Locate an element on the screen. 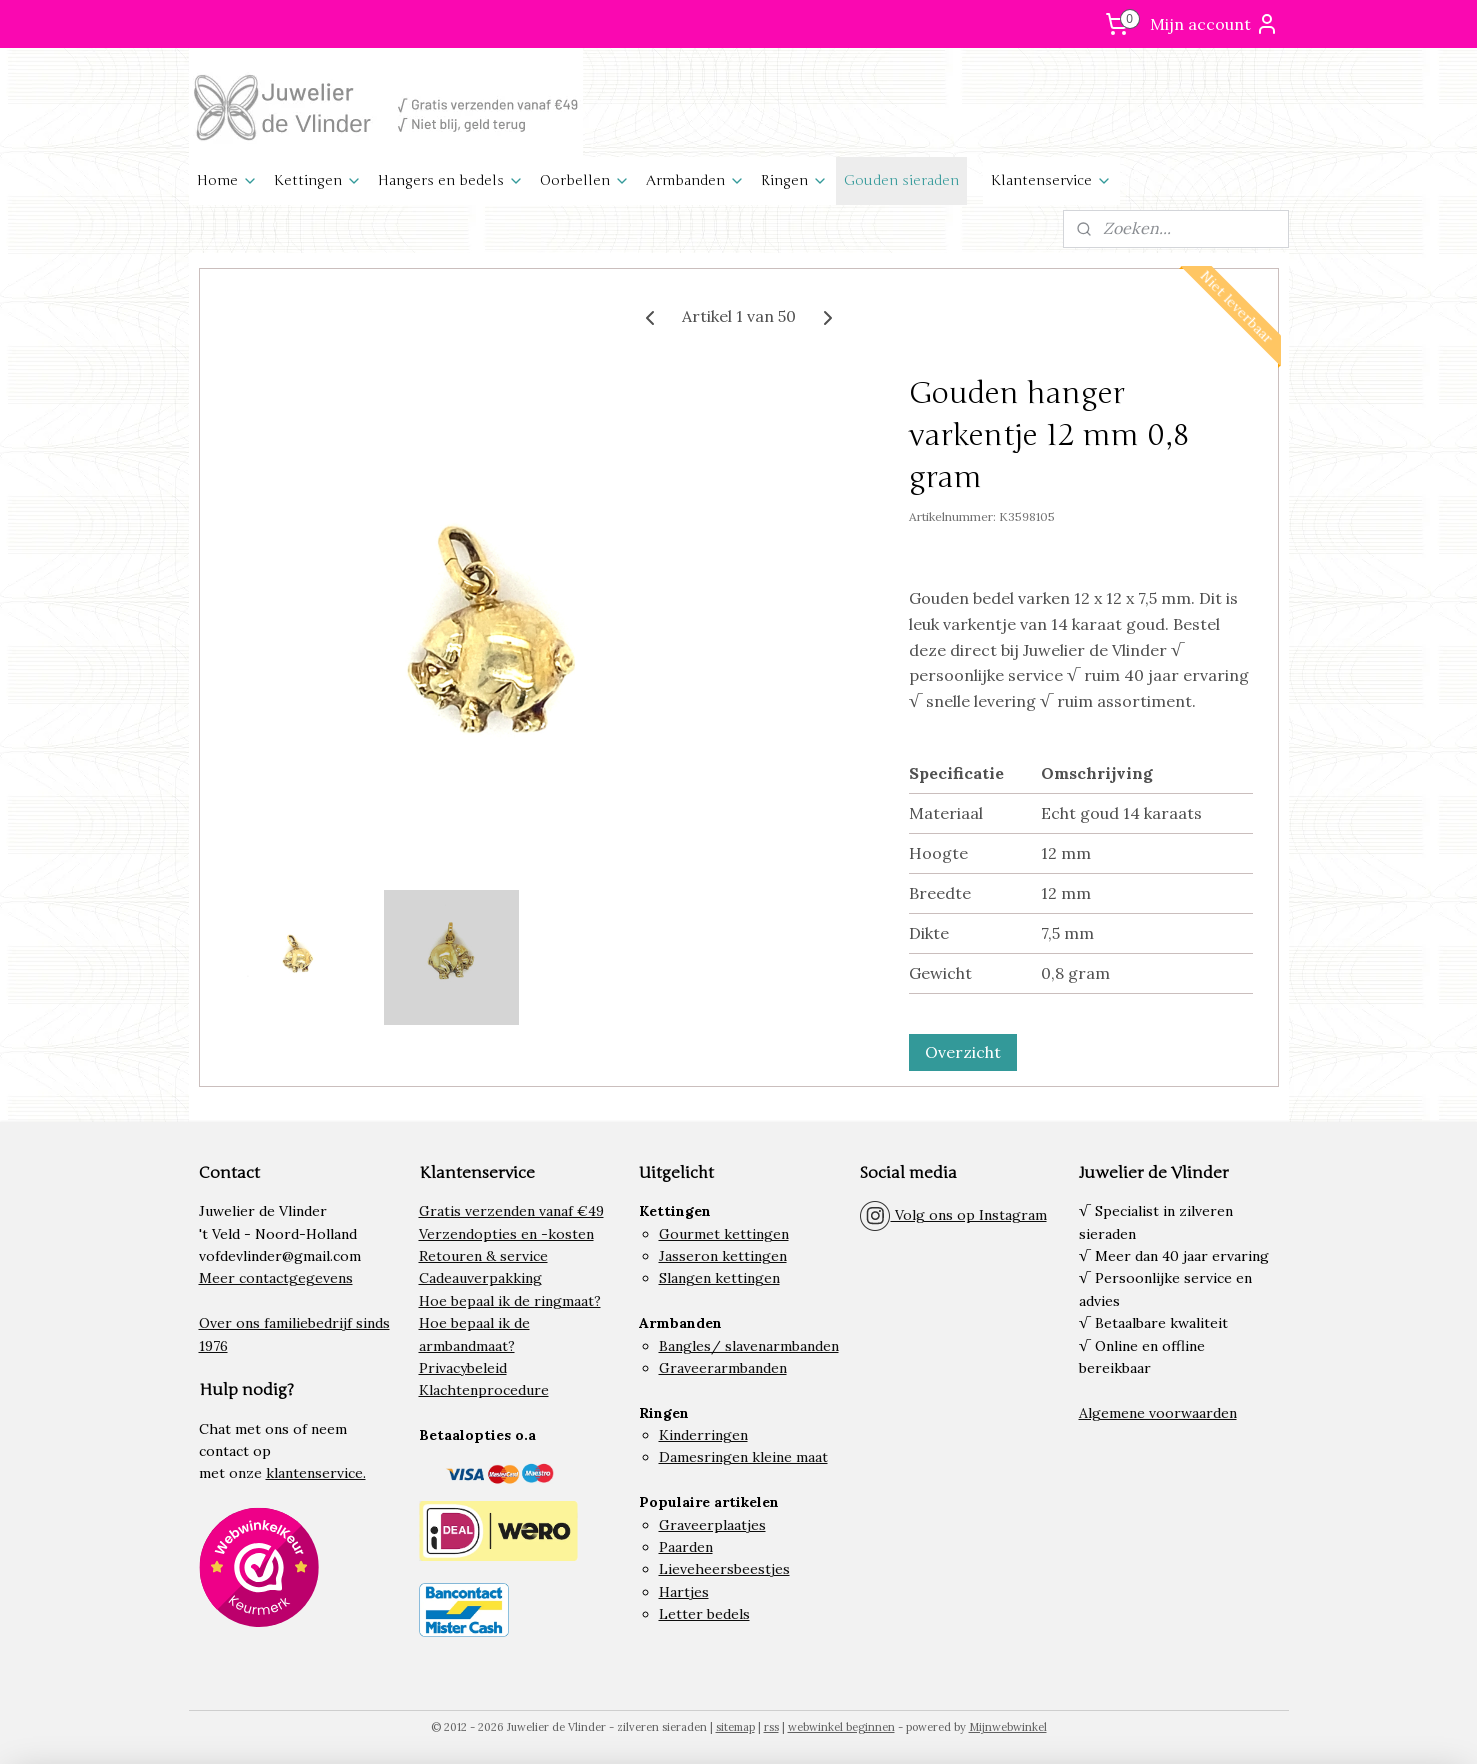  Verzendopties en -kosten is located at coordinates (506, 1234).